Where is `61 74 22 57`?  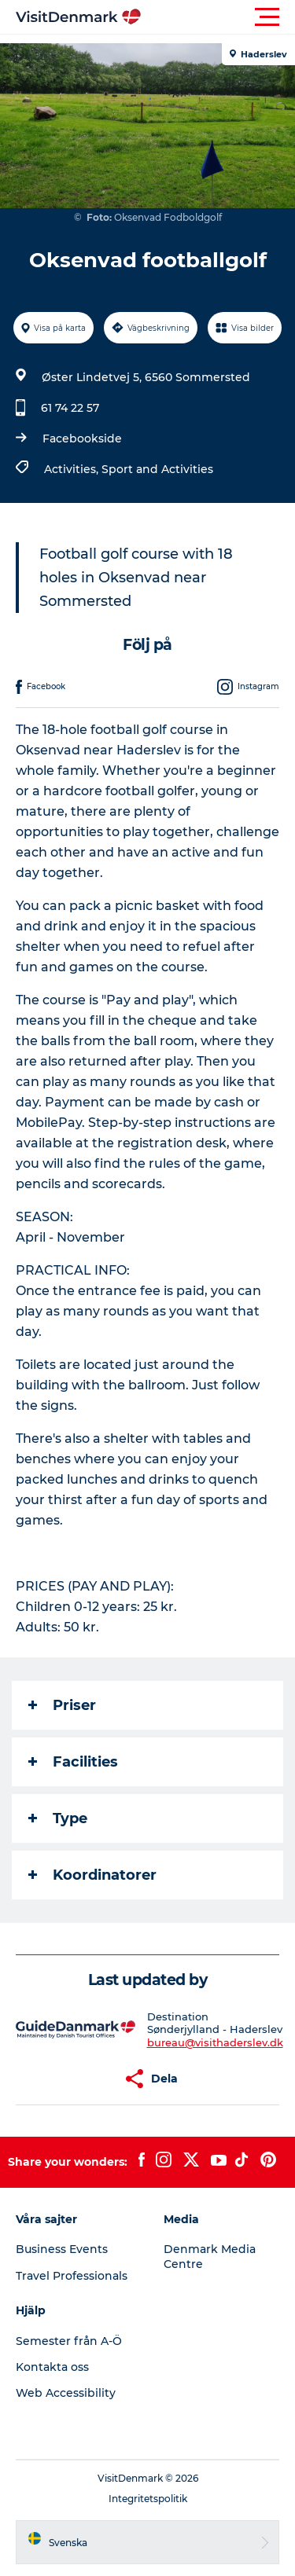 61 74 22 57 is located at coordinates (70, 408).